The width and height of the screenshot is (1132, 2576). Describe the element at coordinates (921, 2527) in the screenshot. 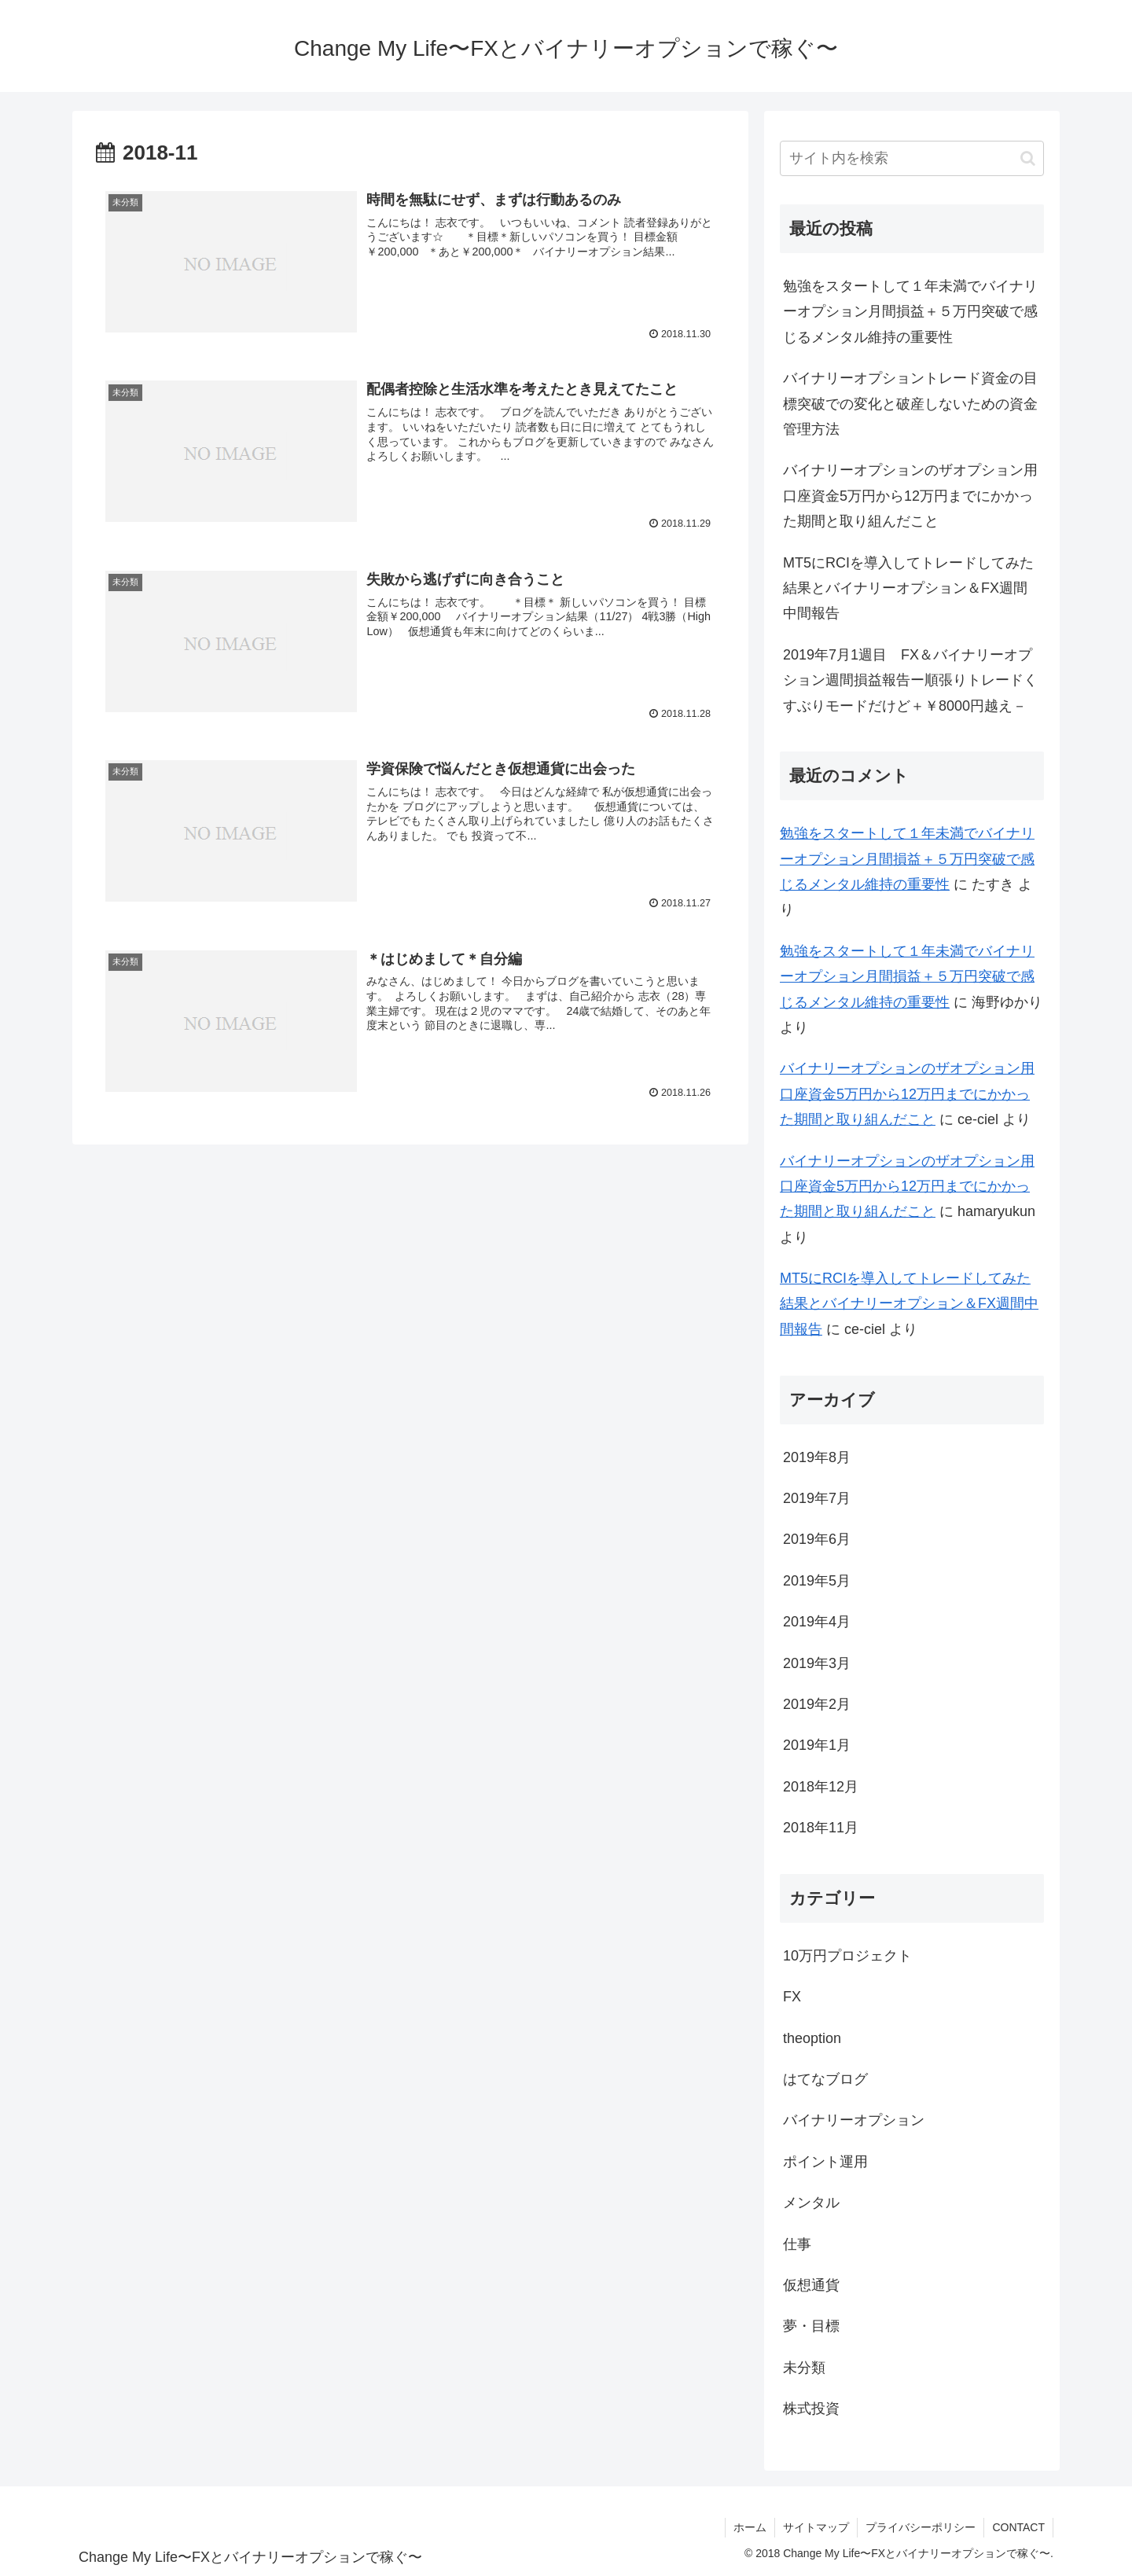

I see `プライバシーポリシー` at that location.